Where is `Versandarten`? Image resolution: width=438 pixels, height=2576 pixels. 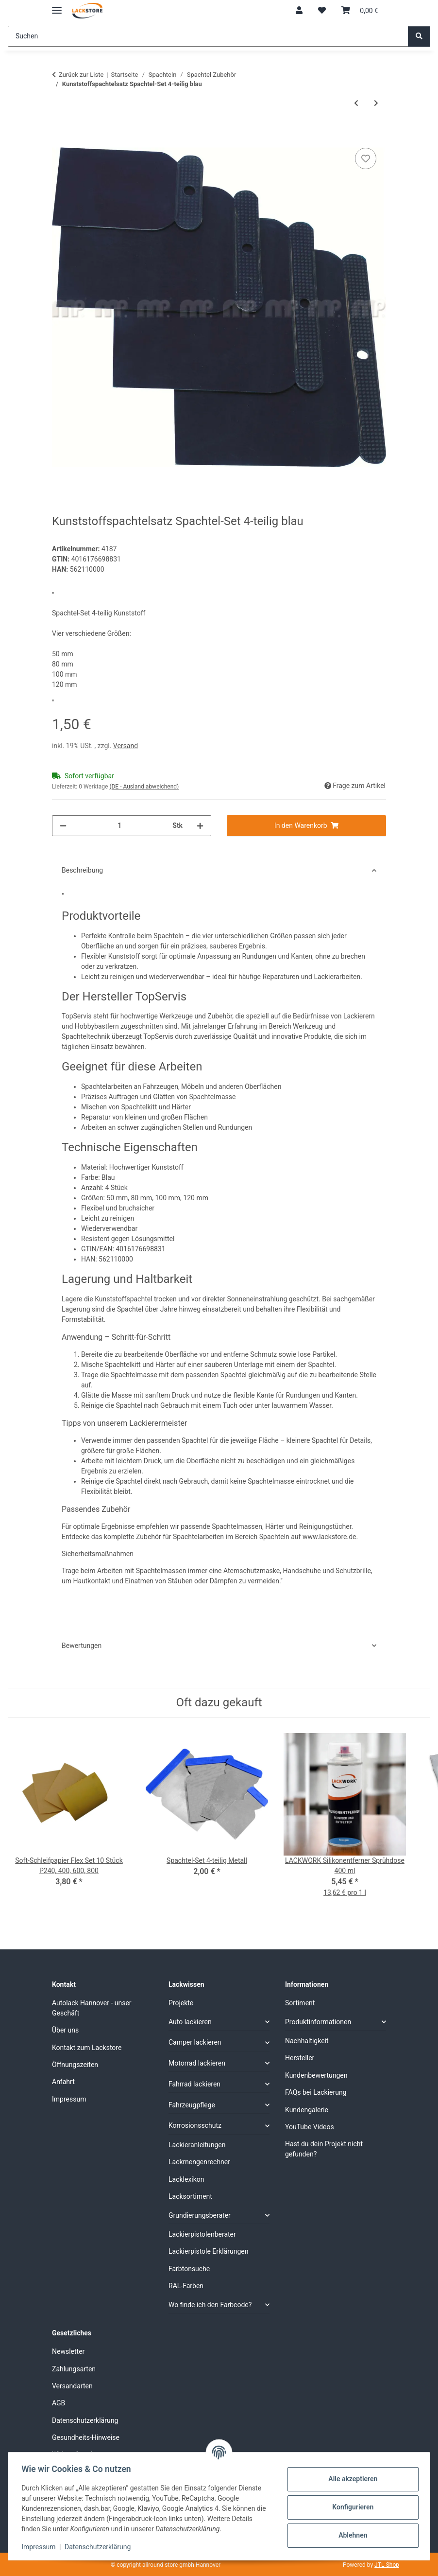 Versandarten is located at coordinates (72, 2386).